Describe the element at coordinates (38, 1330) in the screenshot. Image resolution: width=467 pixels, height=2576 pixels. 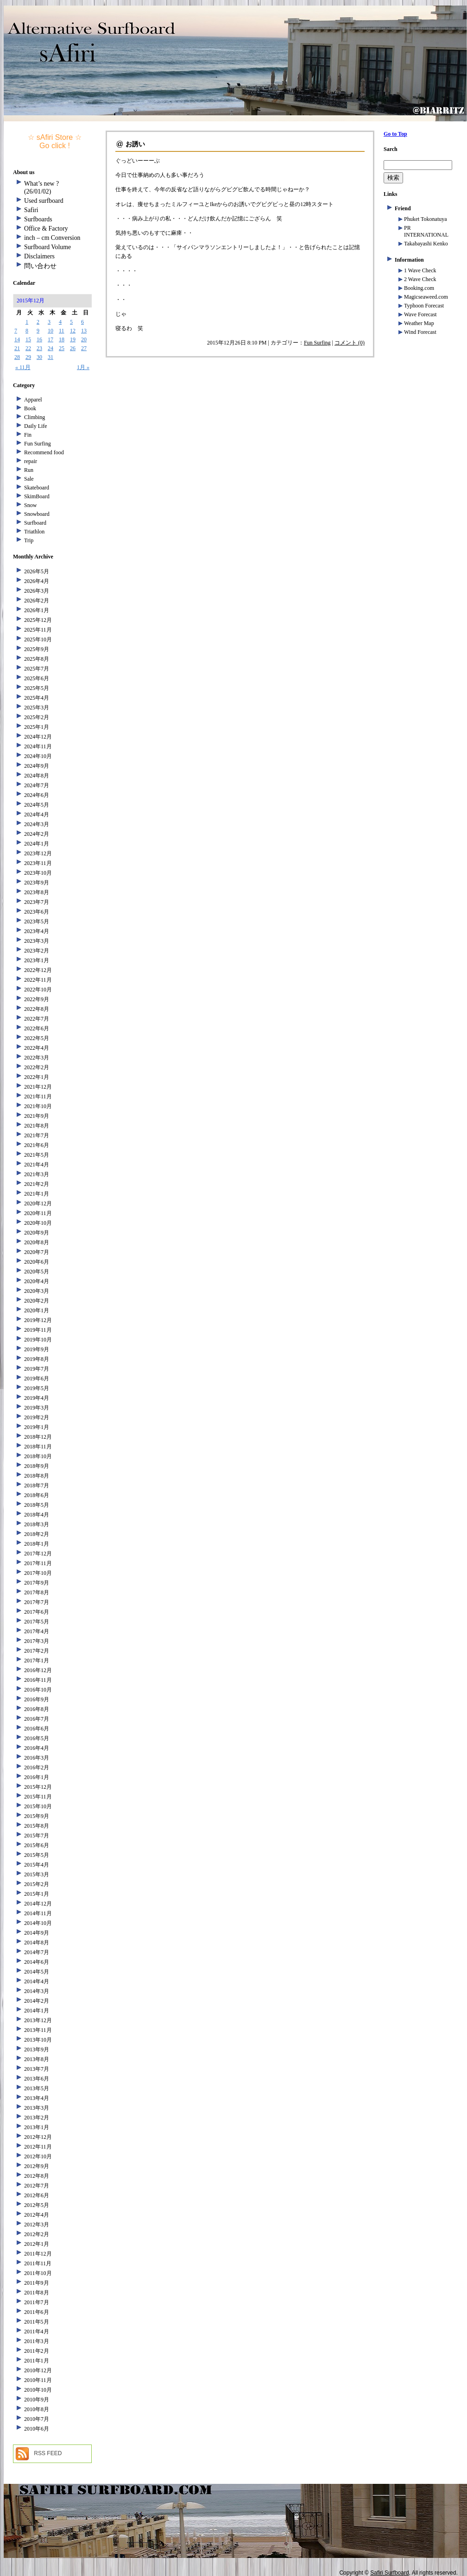
I see `2019年11月` at that location.